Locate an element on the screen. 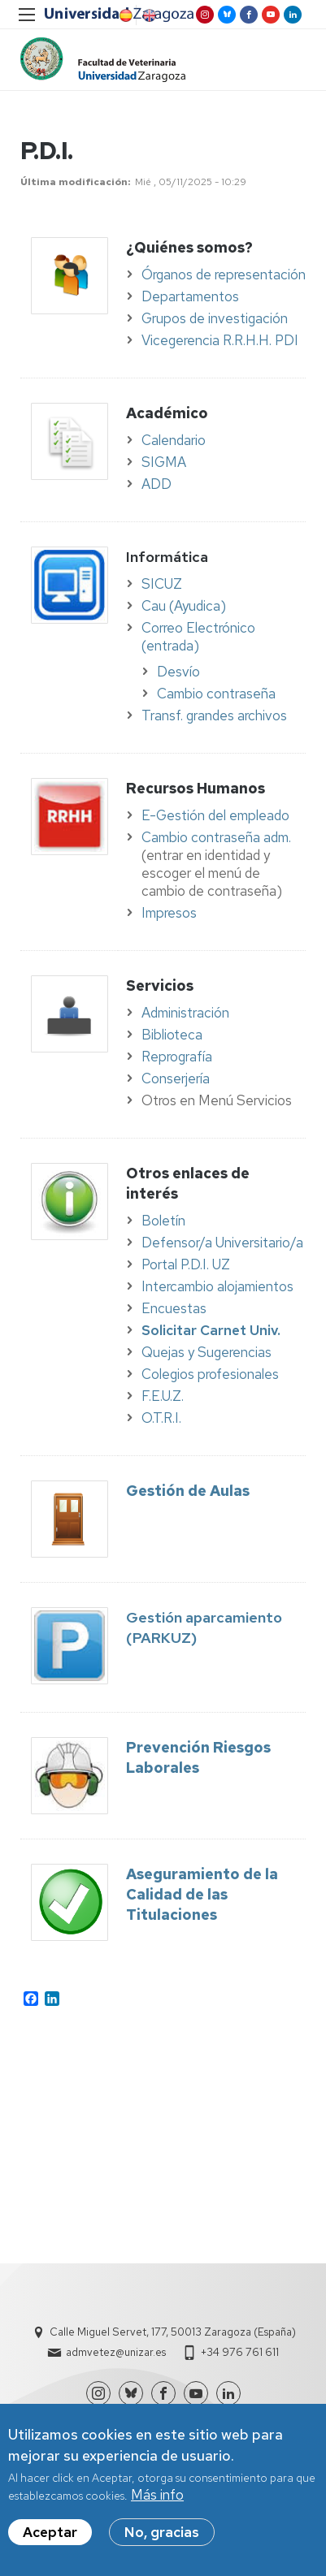 The height and width of the screenshot is (2576, 326). No, gracias is located at coordinates (161, 2533).